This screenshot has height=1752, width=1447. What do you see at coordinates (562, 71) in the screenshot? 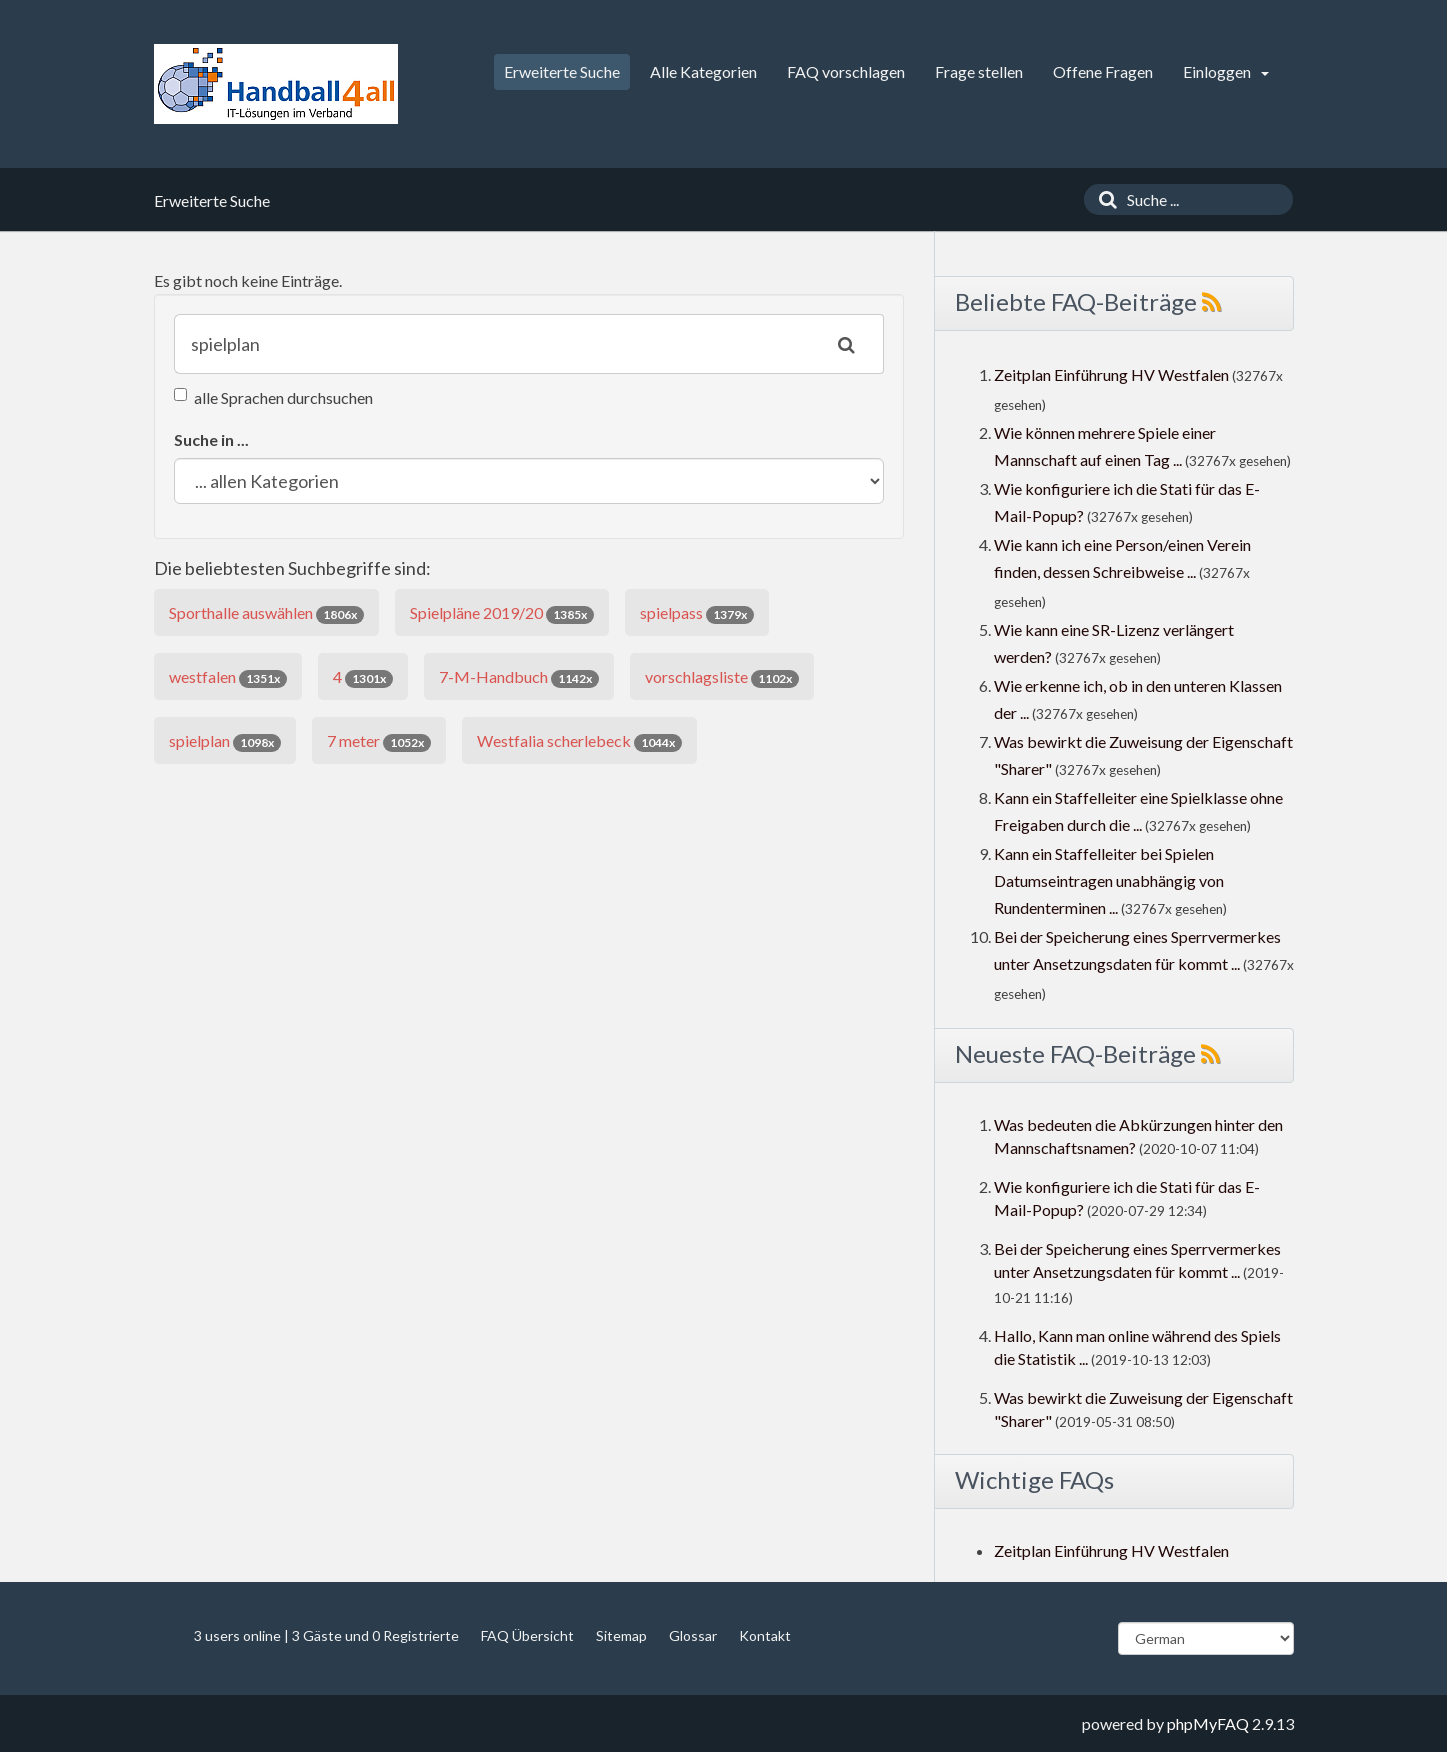
I see `Erweiterte Suche` at bounding box center [562, 71].